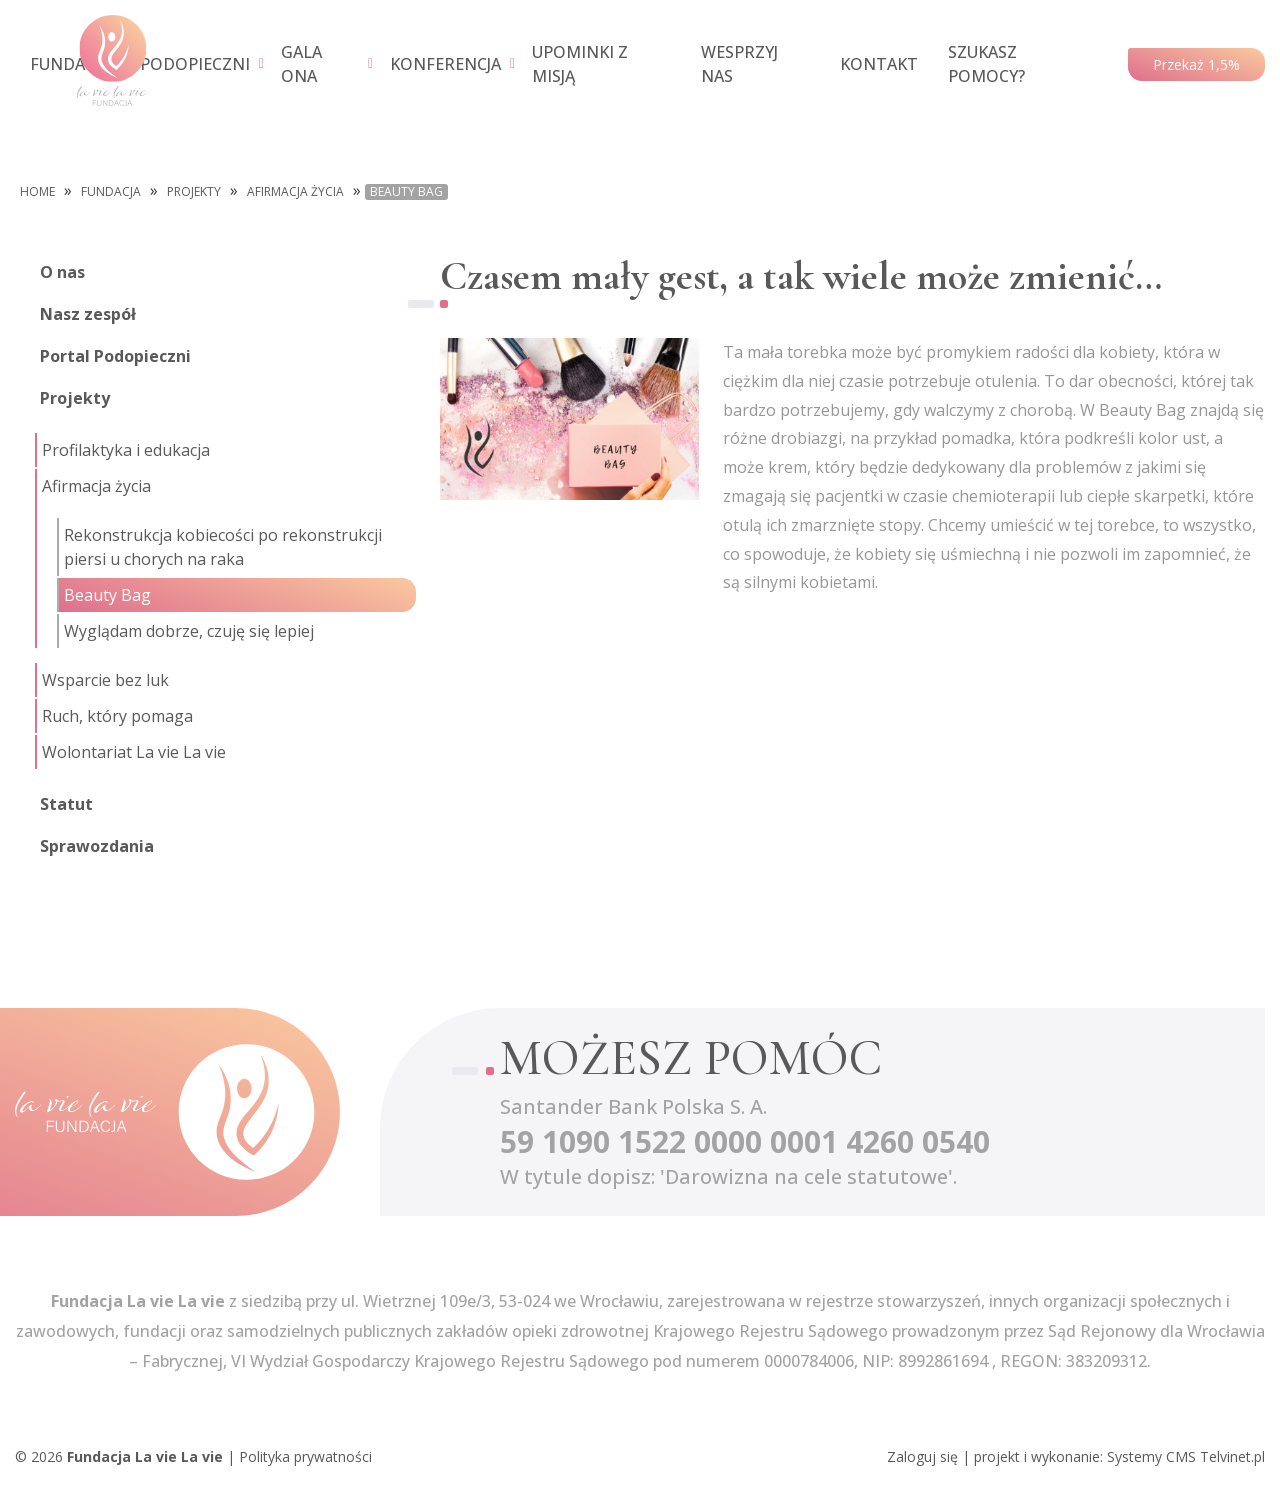 This screenshot has height=1487, width=1280. Describe the element at coordinates (739, 64) in the screenshot. I see `WESPRZYJ NAS` at that location.